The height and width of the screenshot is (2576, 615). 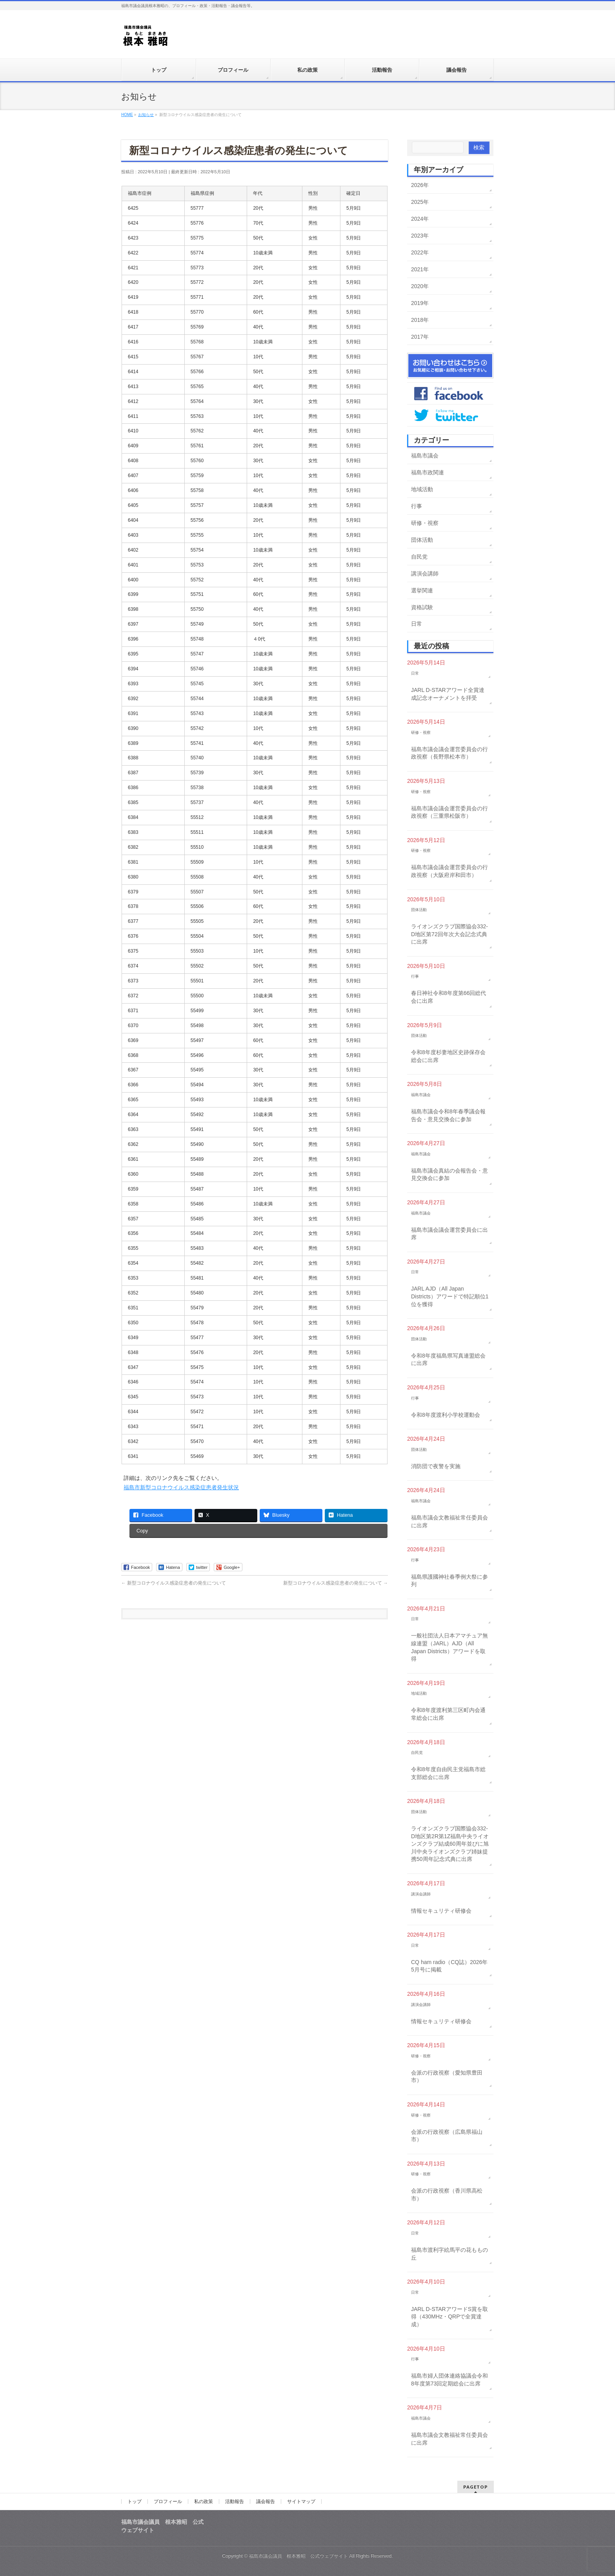 What do you see at coordinates (134, 2501) in the screenshot?
I see `トップ` at bounding box center [134, 2501].